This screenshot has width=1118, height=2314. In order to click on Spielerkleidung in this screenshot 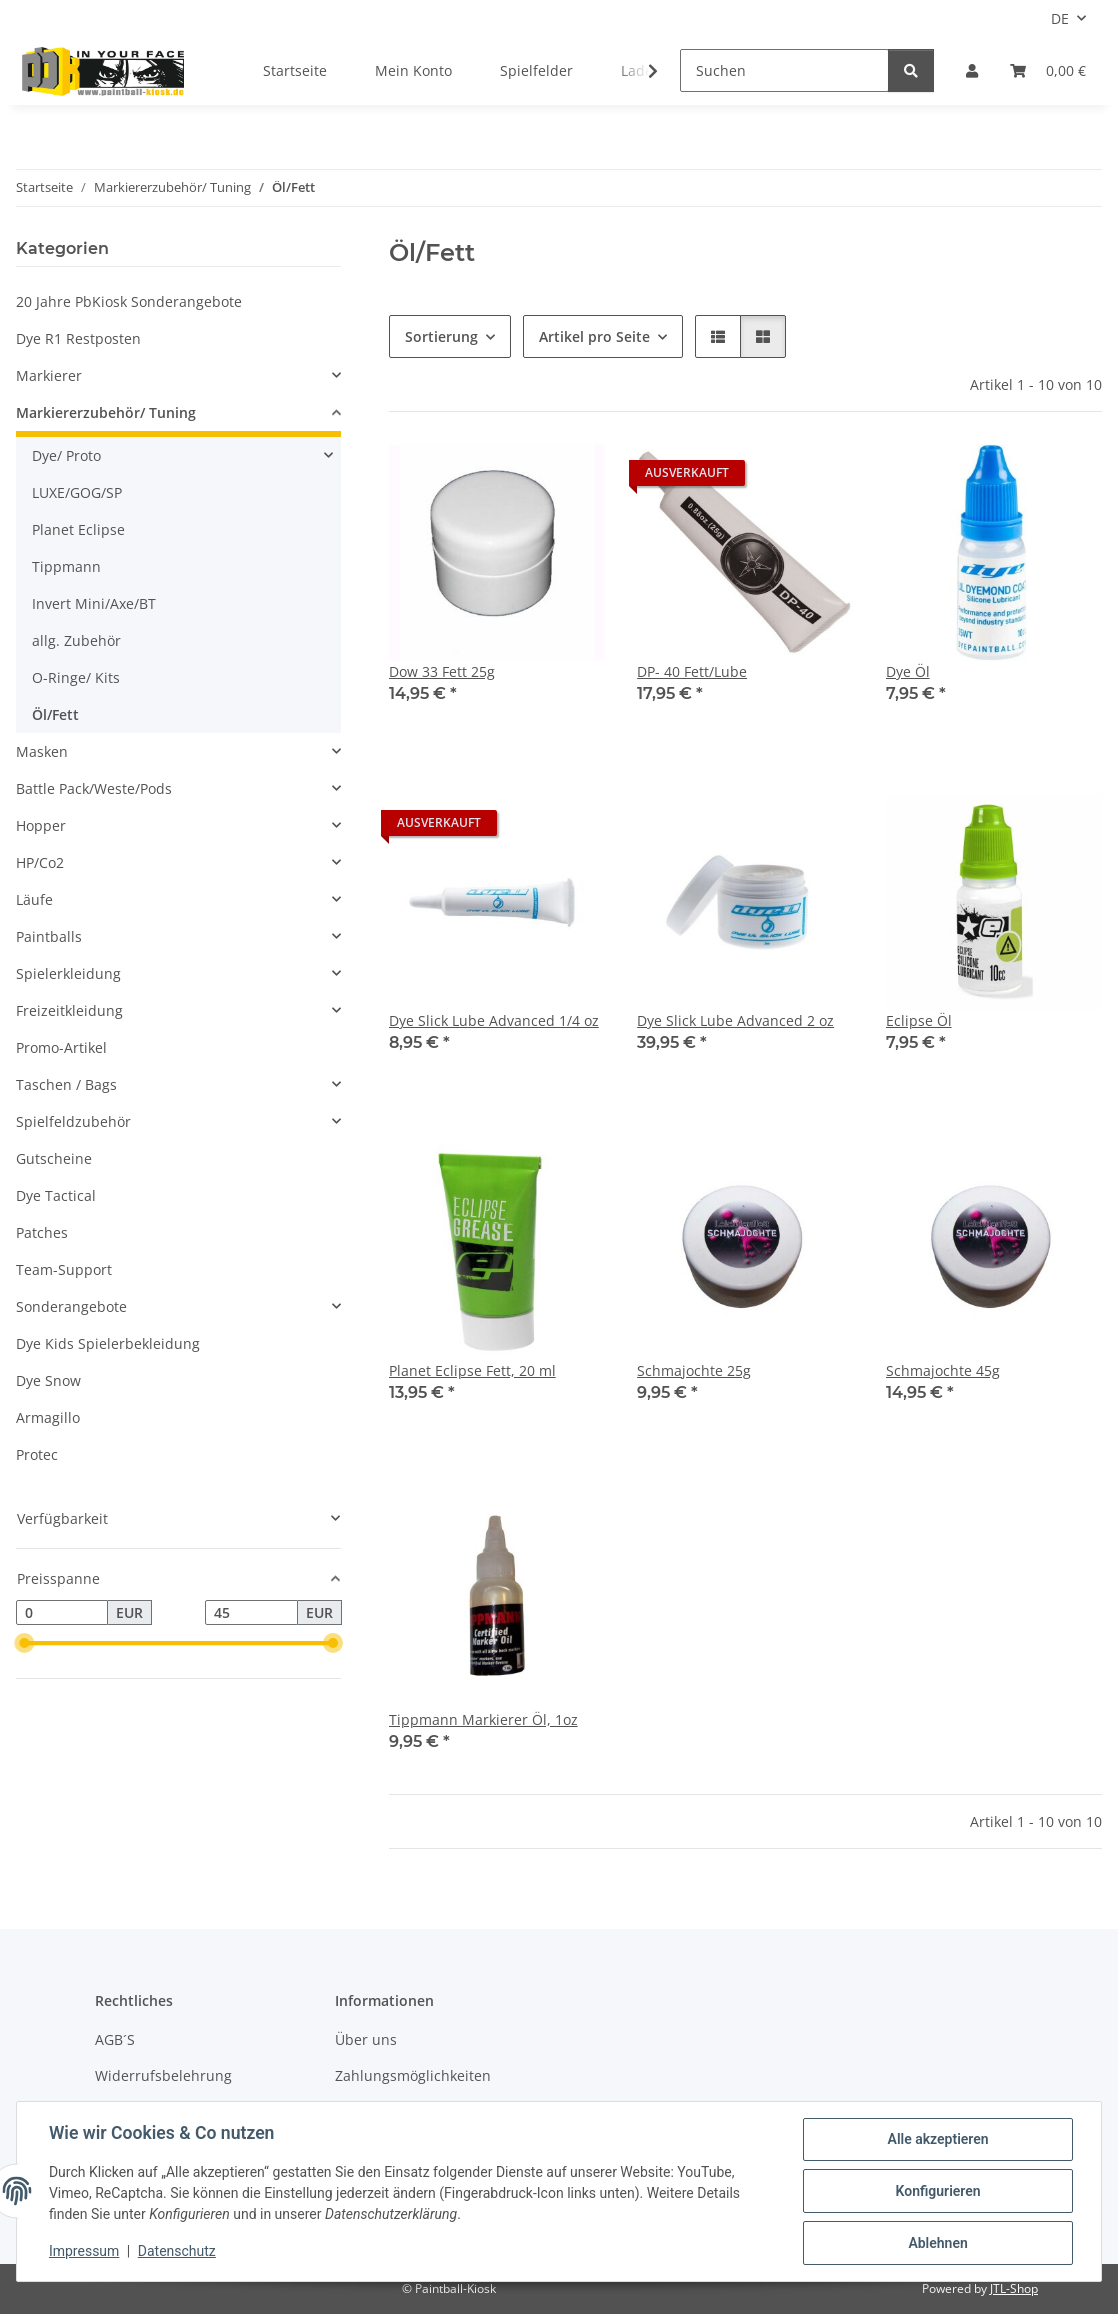, I will do `click(68, 973)`.